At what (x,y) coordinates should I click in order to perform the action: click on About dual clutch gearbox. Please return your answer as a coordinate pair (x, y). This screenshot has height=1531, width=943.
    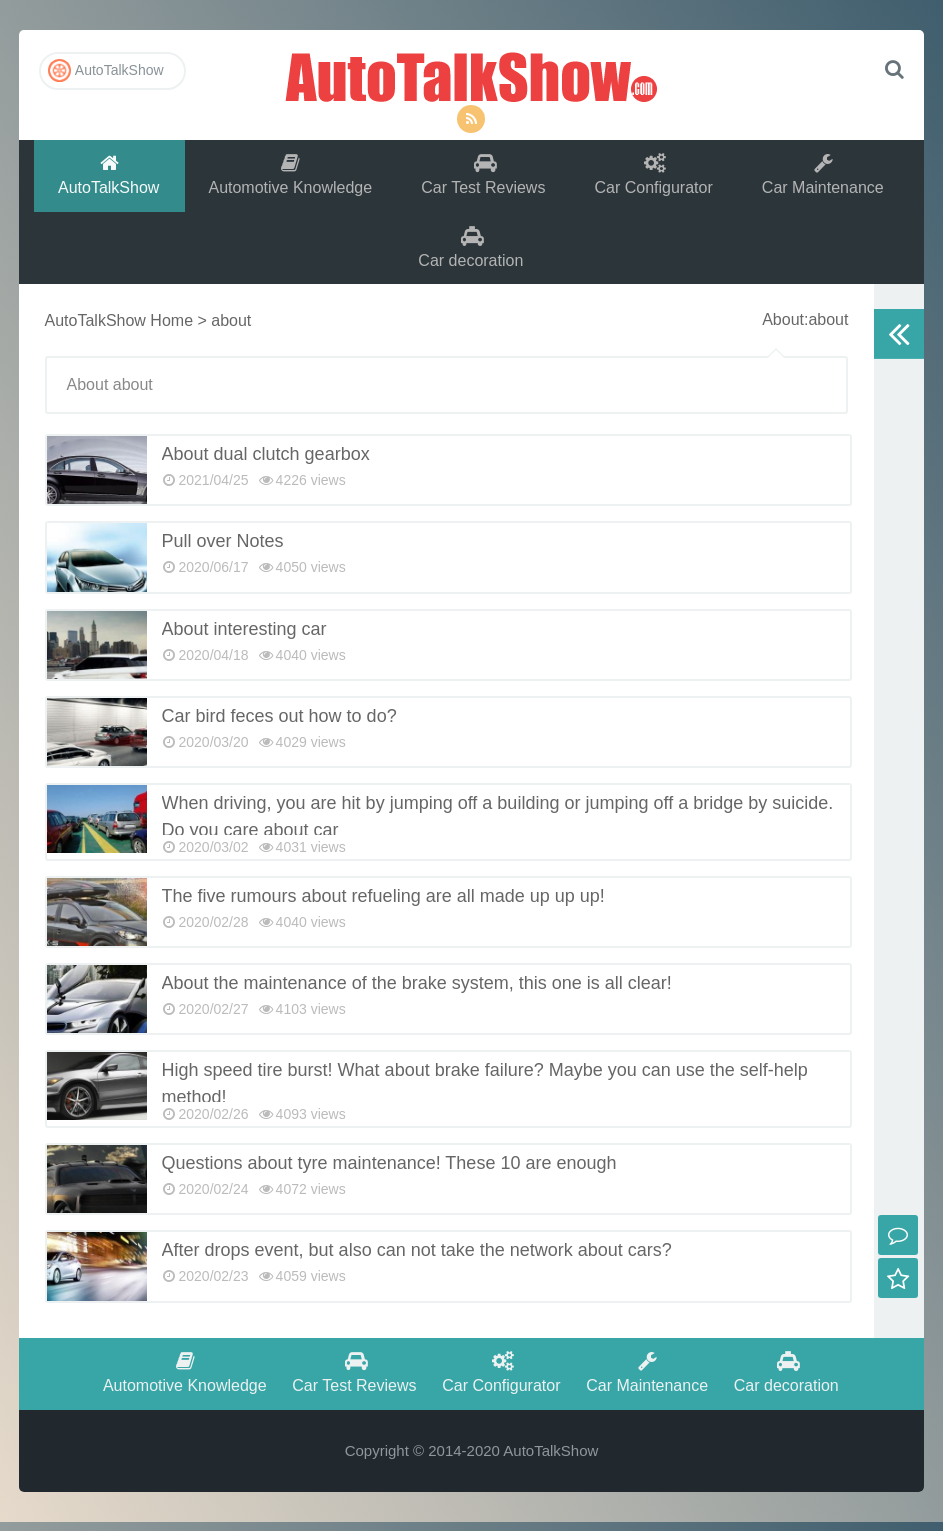
    Looking at the image, I should click on (266, 460).